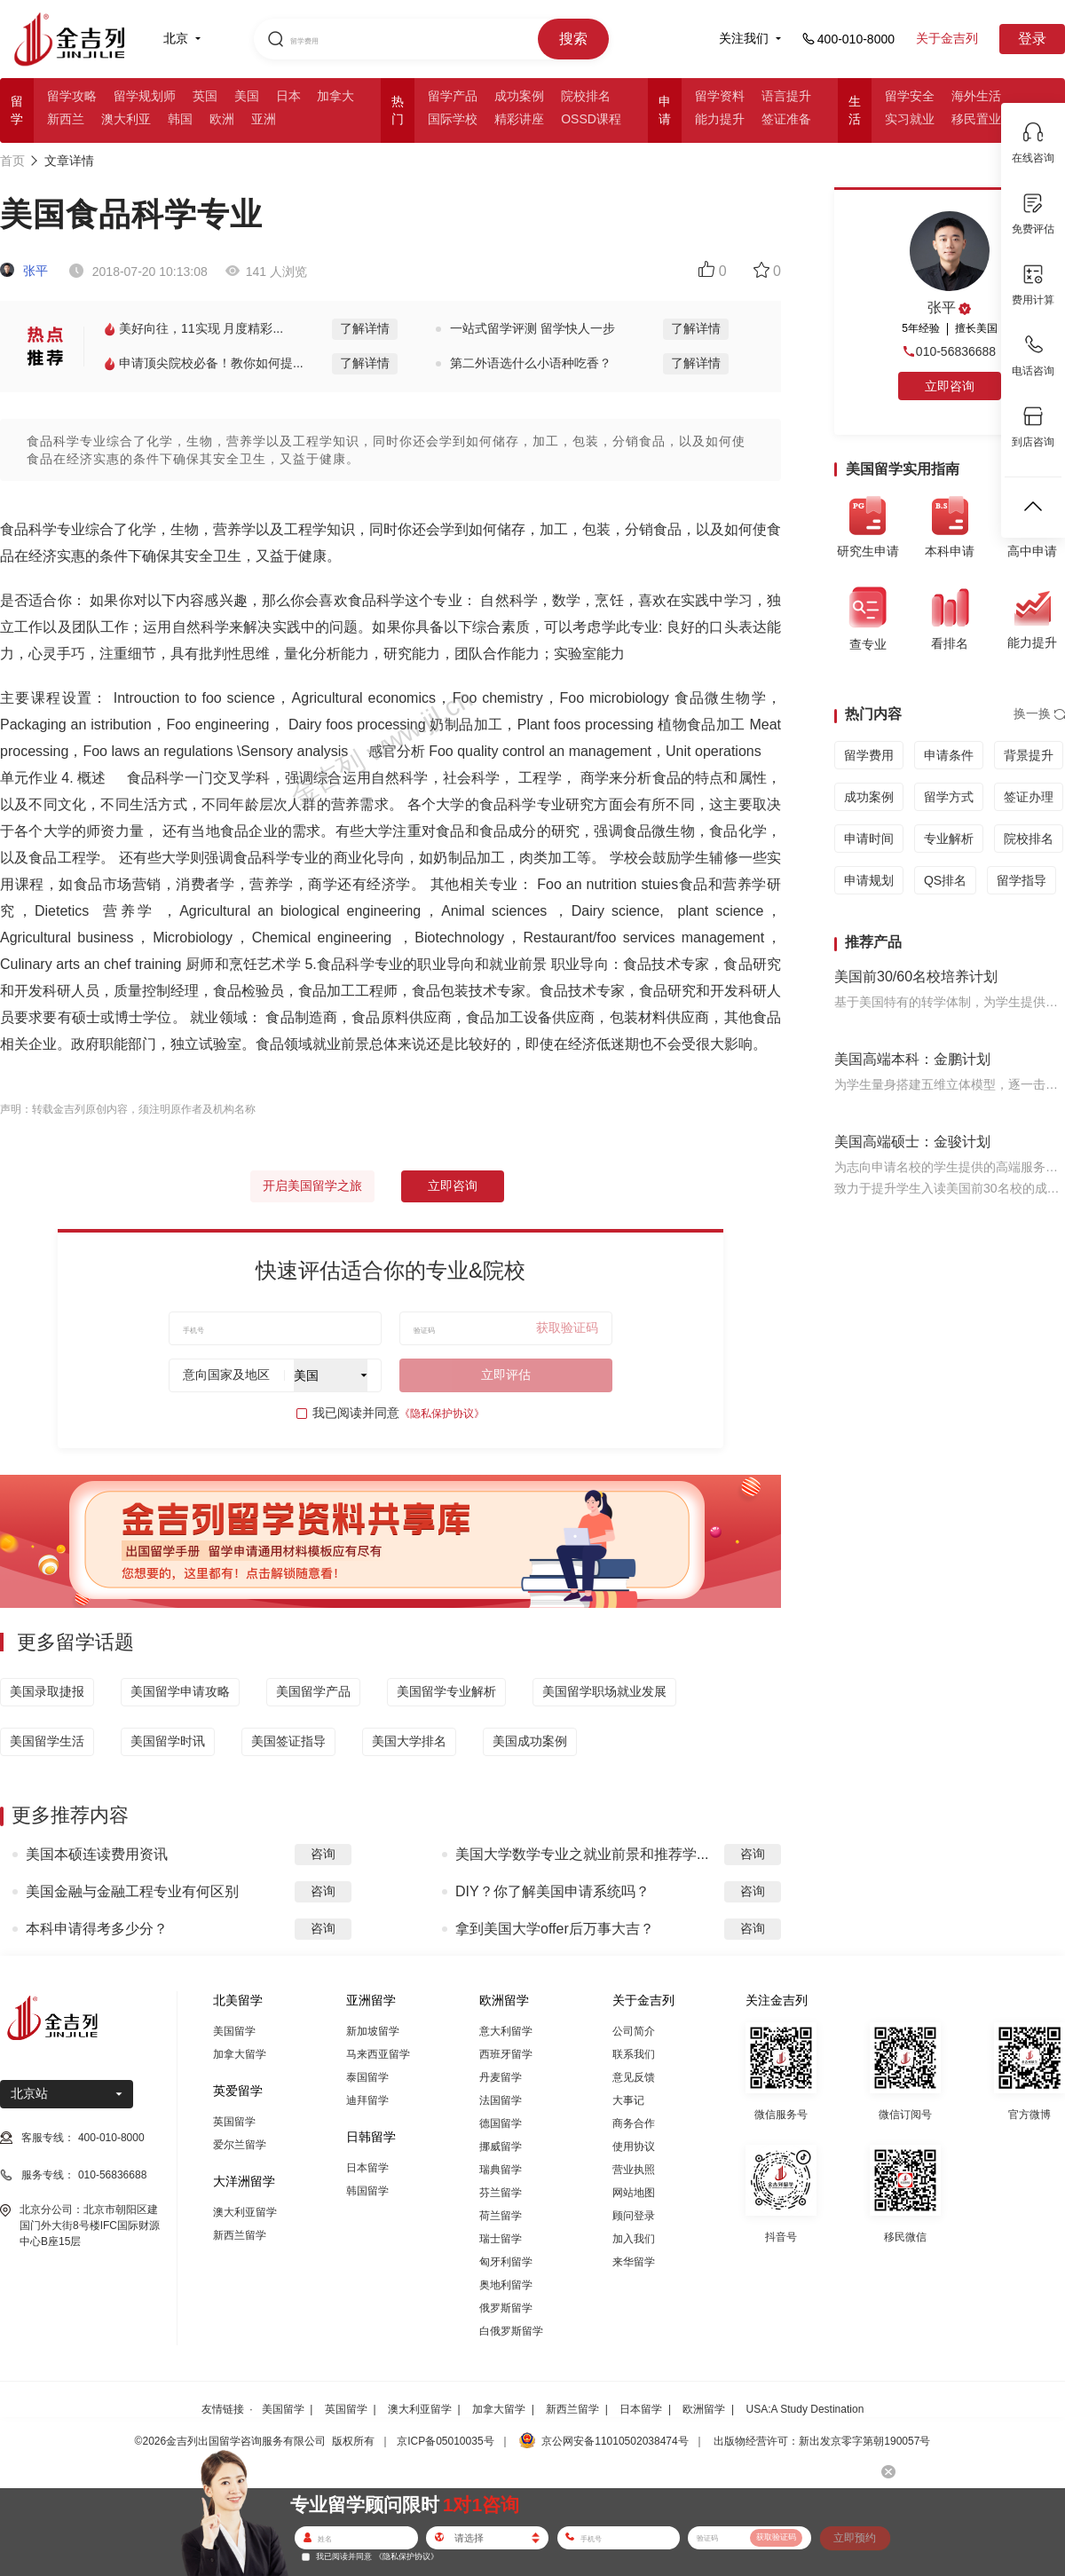 Image resolution: width=1065 pixels, height=2576 pixels. Describe the element at coordinates (910, 119) in the screenshot. I see `实习就业` at that location.